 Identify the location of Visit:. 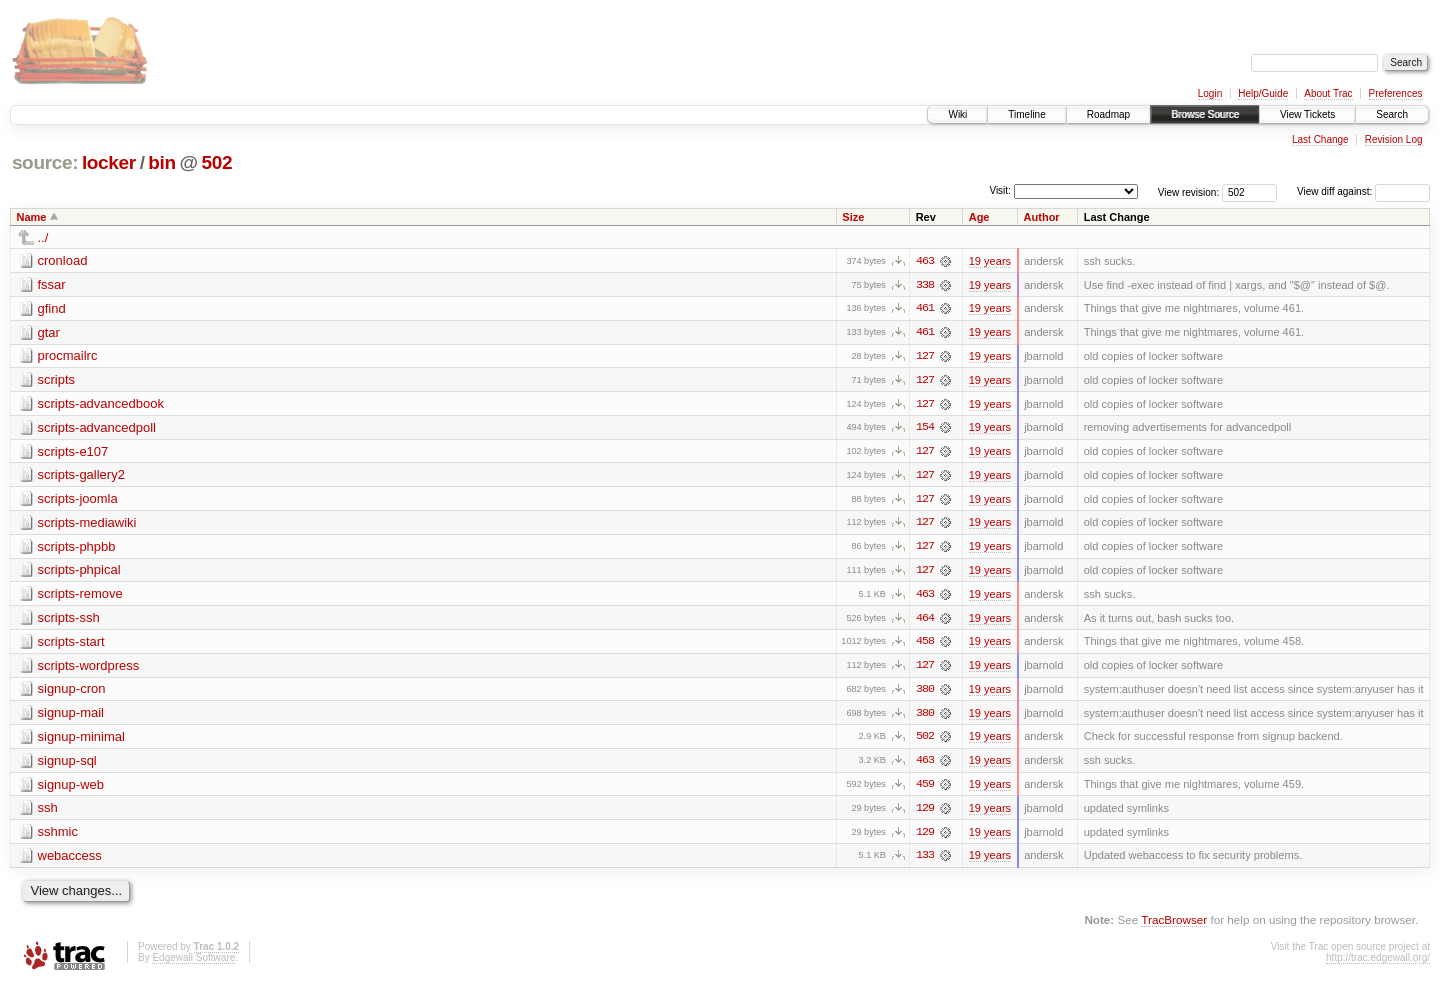
(1000, 190).